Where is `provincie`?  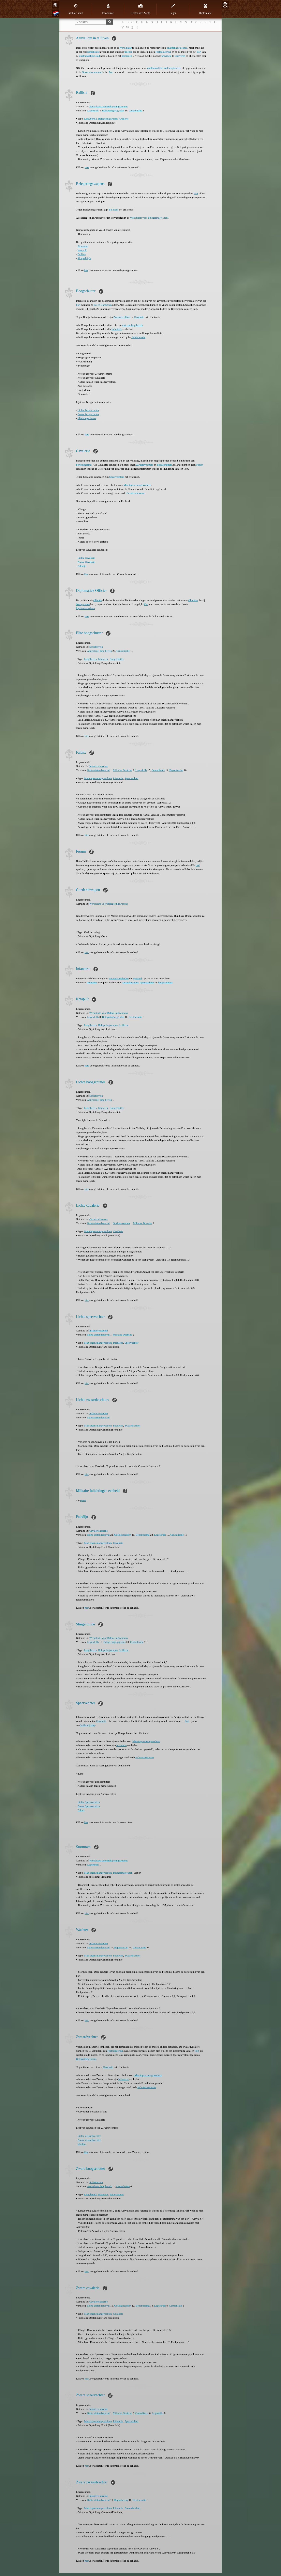
provincie is located at coordinates (166, 55).